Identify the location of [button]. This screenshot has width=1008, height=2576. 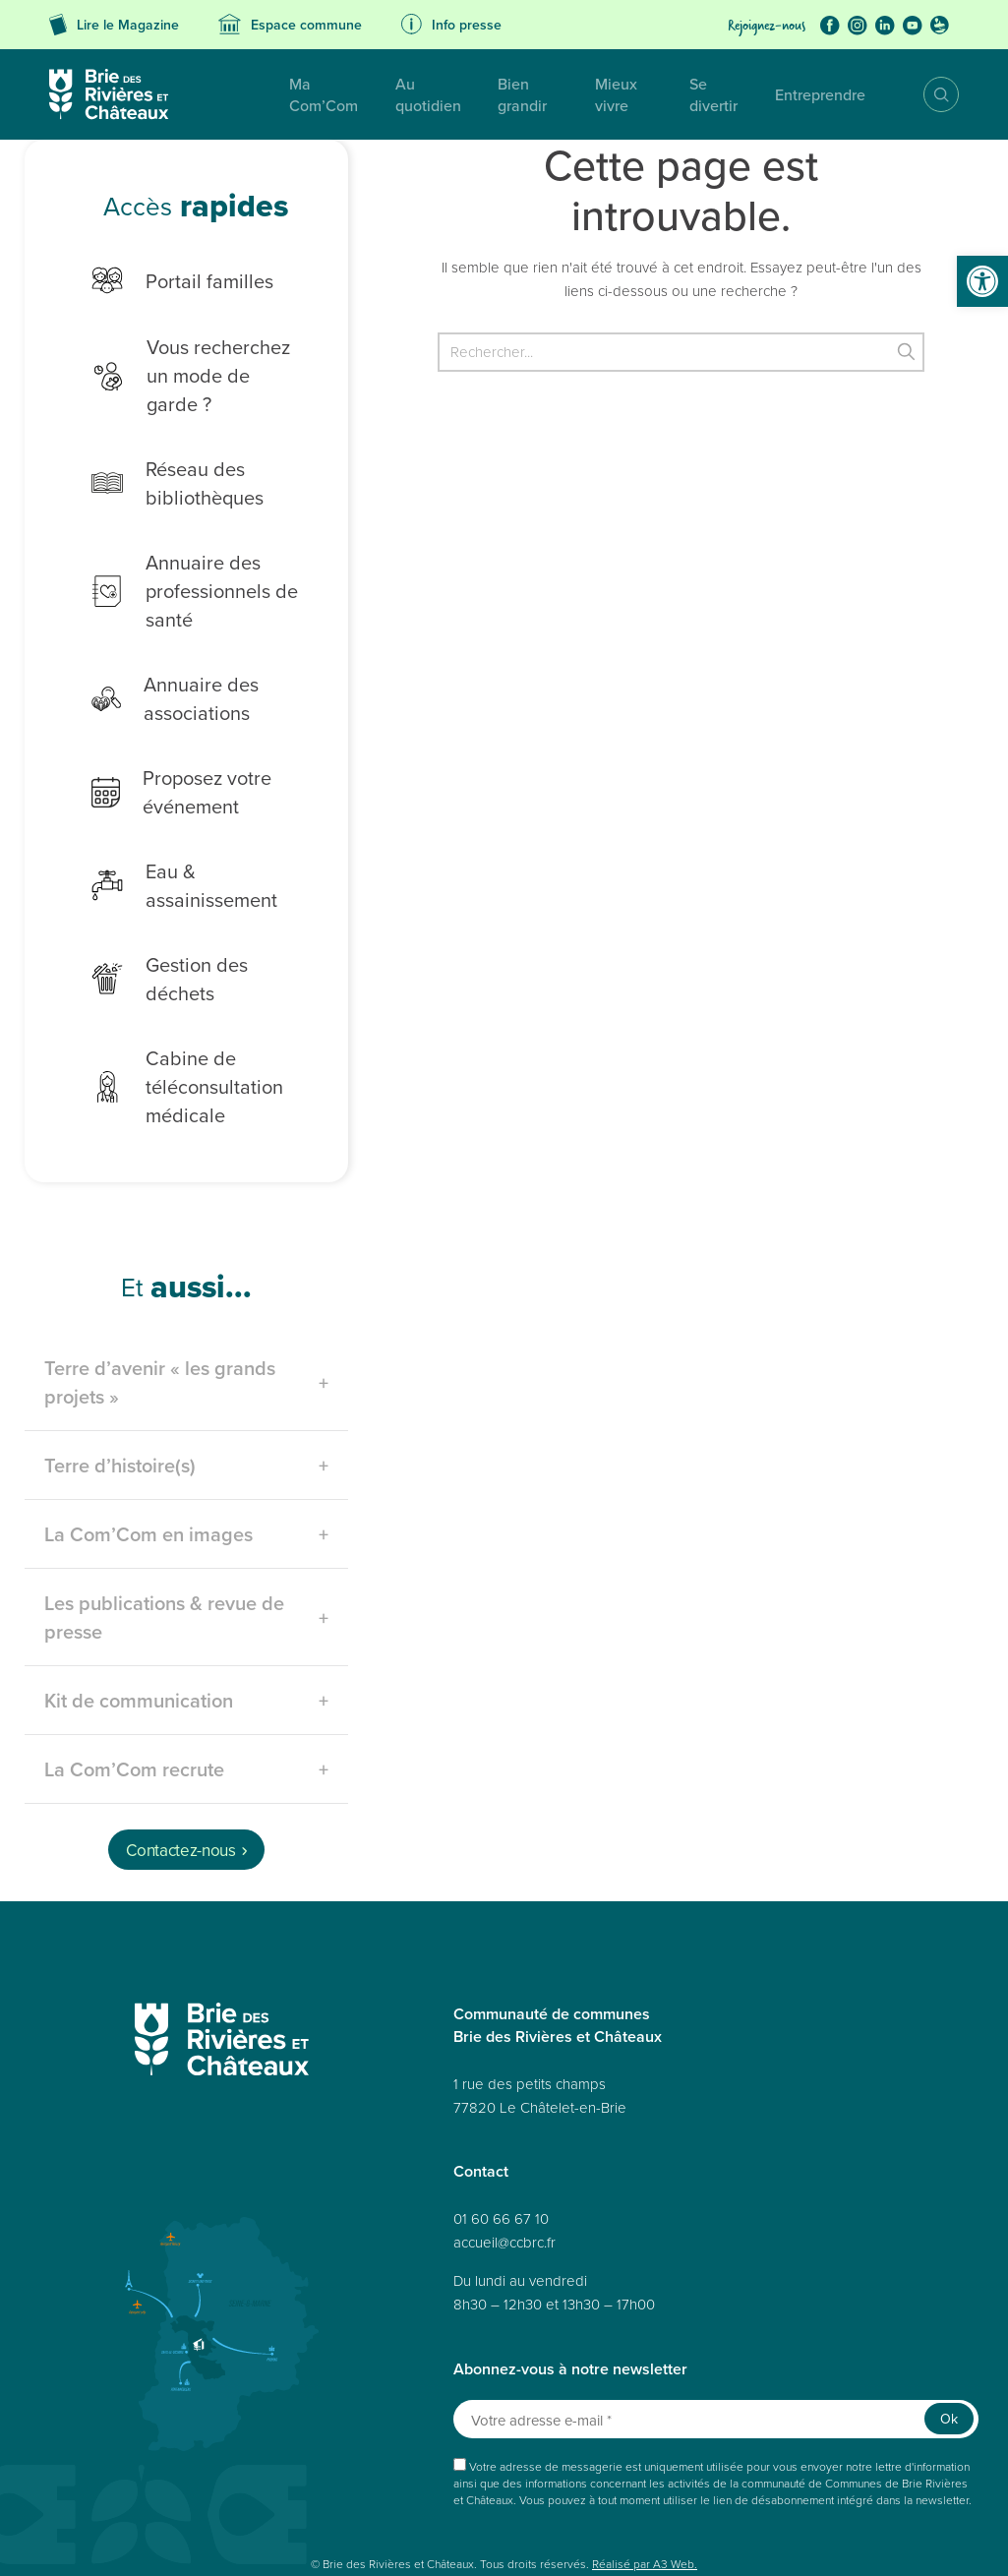
(982, 281).